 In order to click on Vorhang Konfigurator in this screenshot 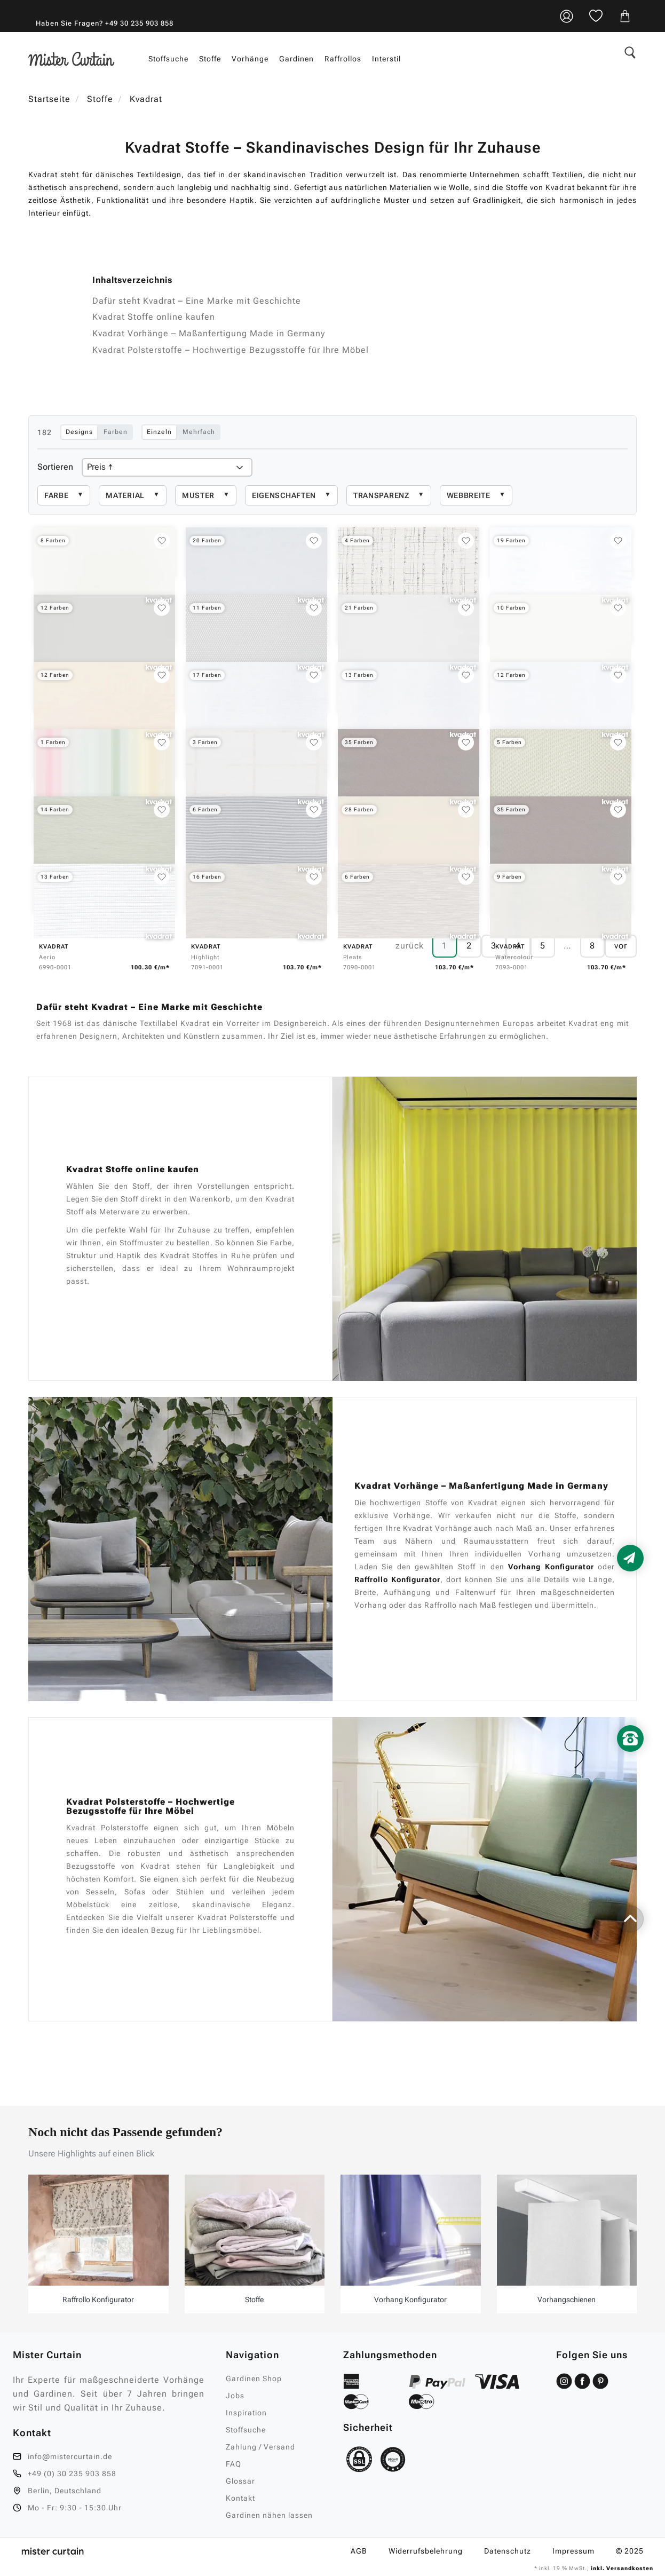, I will do `click(550, 1566)`.